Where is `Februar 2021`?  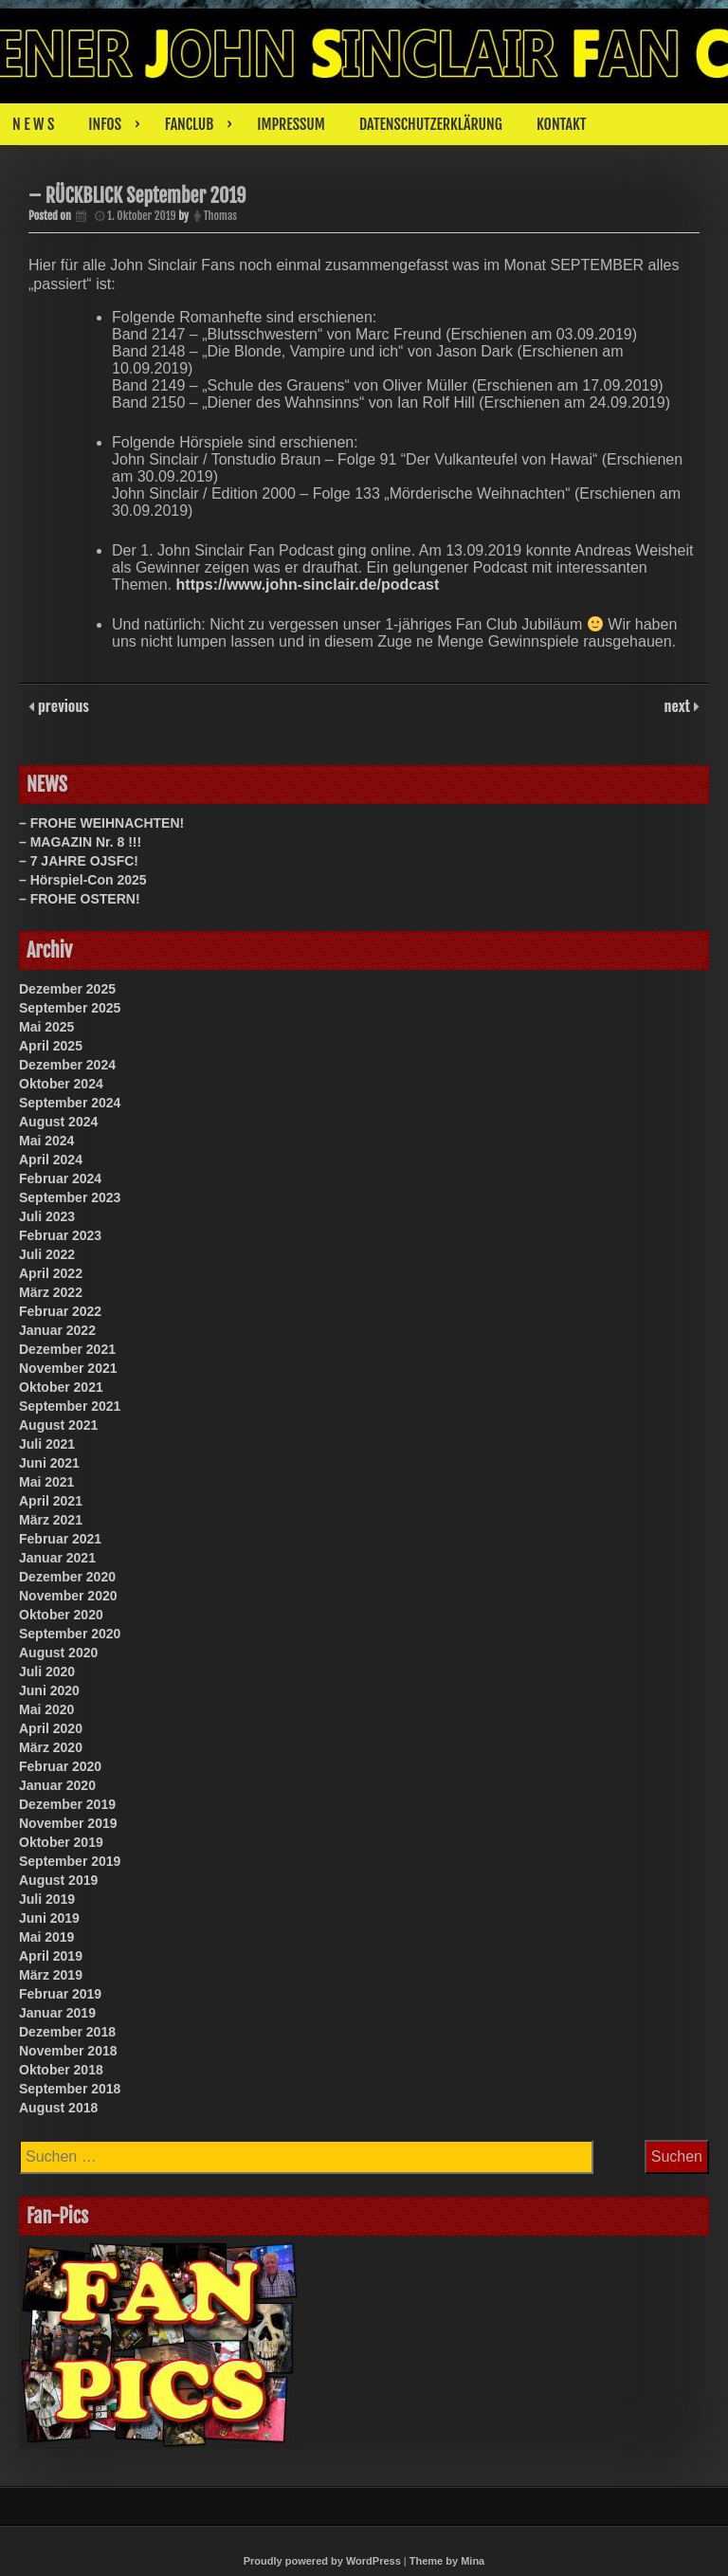
Februar 2021 is located at coordinates (60, 1538).